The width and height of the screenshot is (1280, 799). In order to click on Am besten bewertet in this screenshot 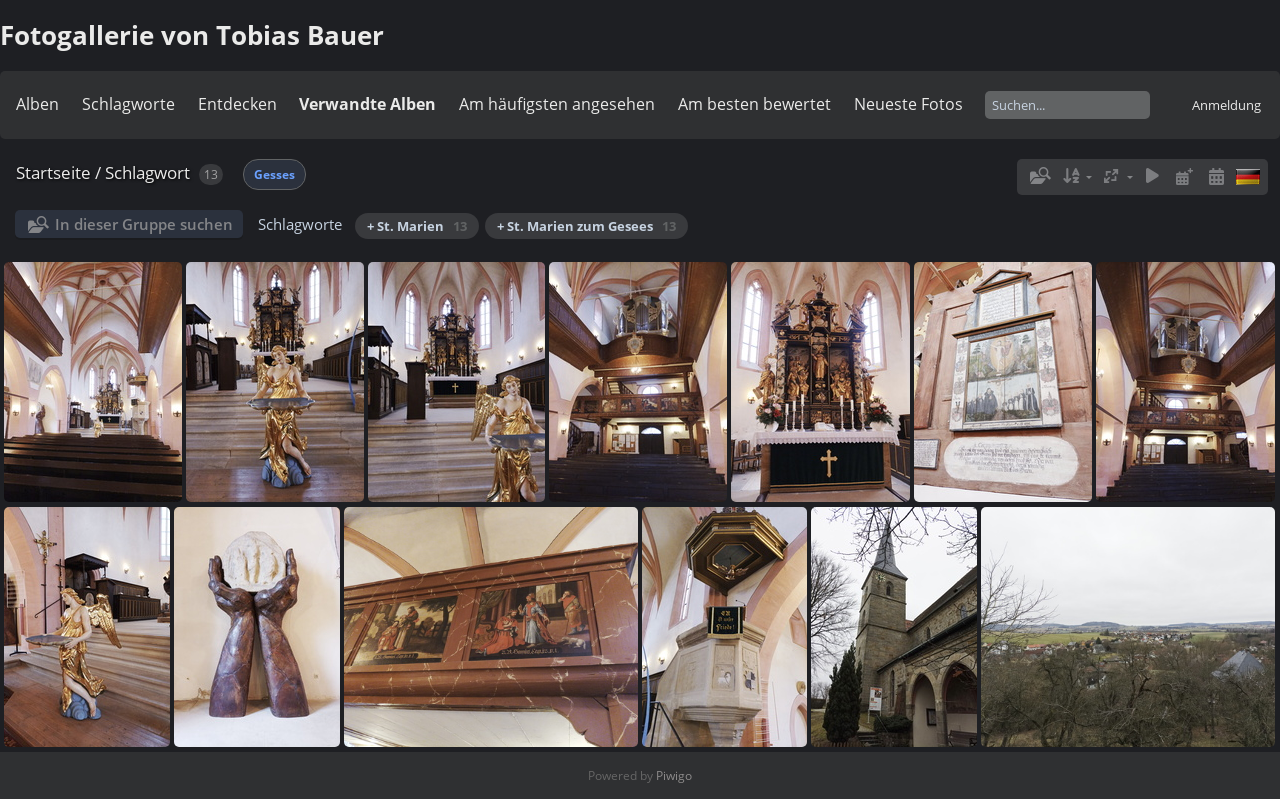, I will do `click(754, 104)`.